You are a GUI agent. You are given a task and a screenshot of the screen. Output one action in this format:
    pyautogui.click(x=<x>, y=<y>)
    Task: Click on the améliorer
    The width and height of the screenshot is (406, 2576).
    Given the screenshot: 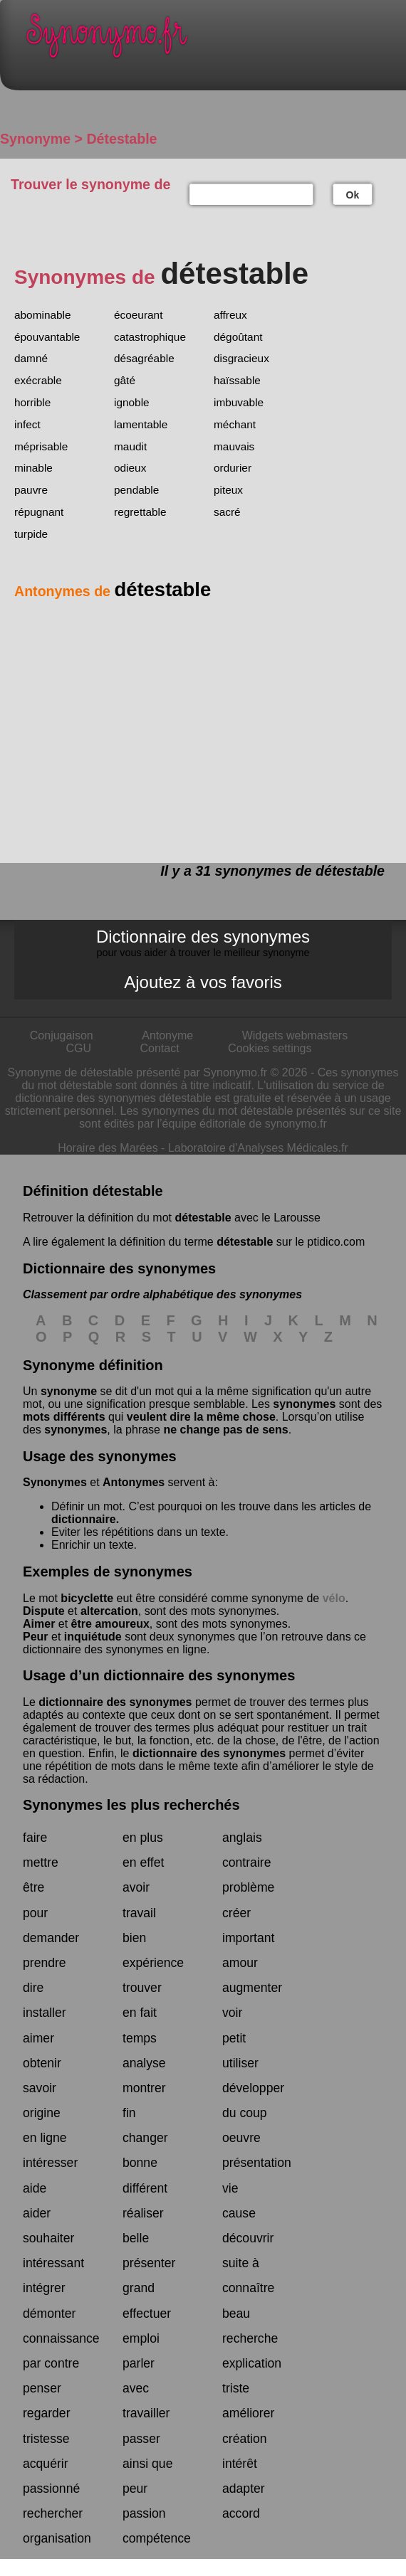 What is the action you would take?
    pyautogui.click(x=248, y=2413)
    